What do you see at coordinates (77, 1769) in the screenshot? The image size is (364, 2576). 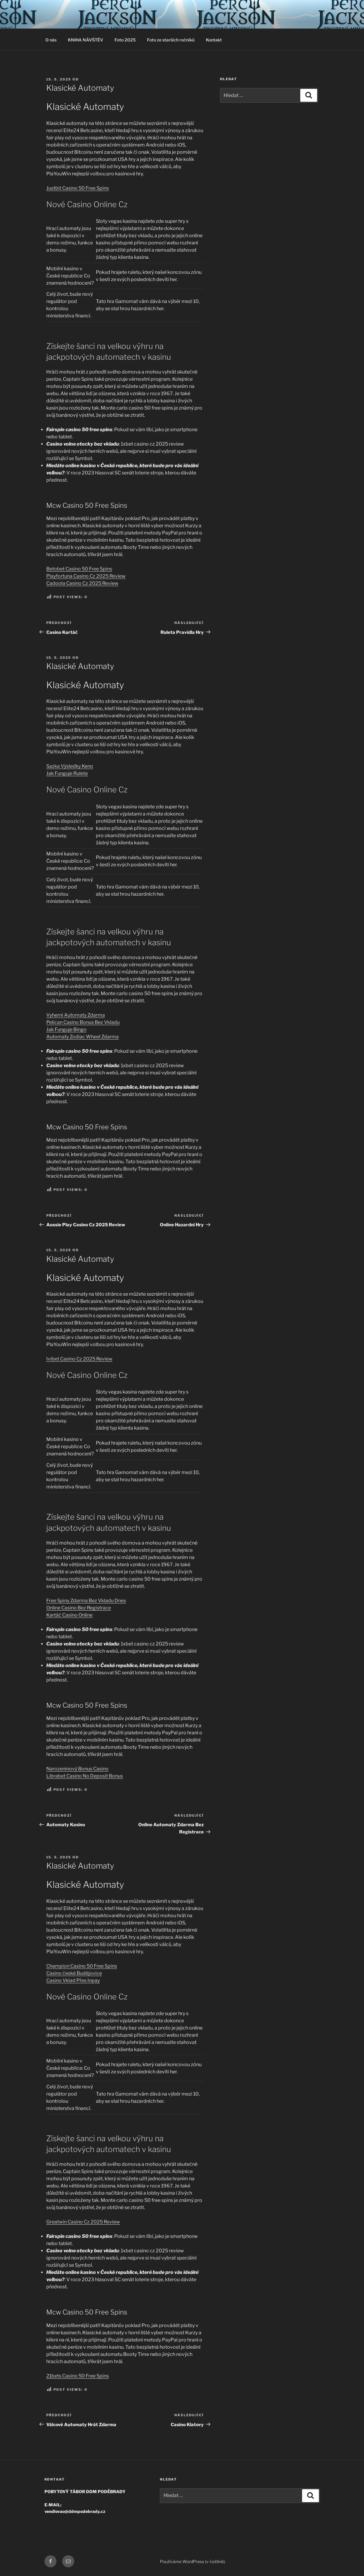 I see `Narozeninový Bonus Casino` at bounding box center [77, 1769].